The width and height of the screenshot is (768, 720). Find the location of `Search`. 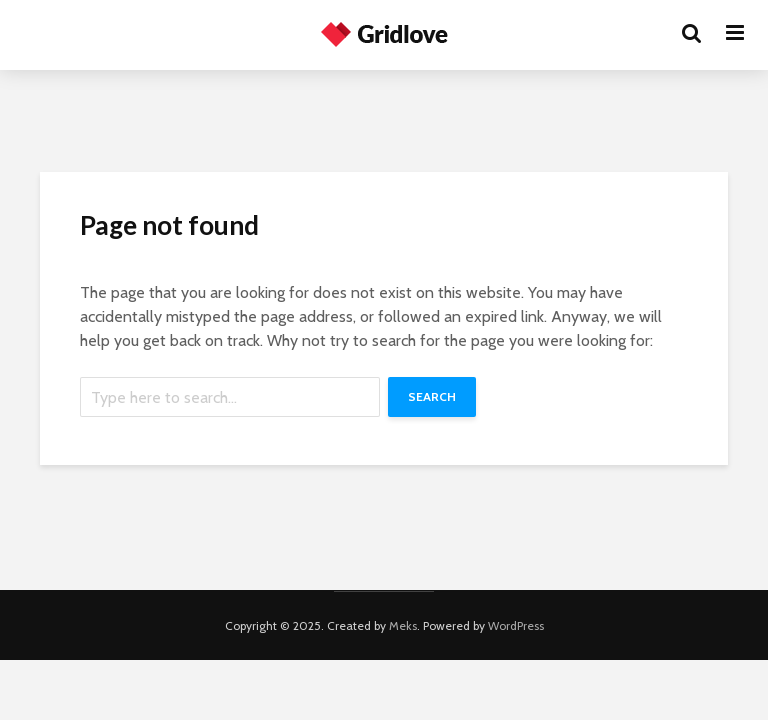

Search is located at coordinates (432, 396).